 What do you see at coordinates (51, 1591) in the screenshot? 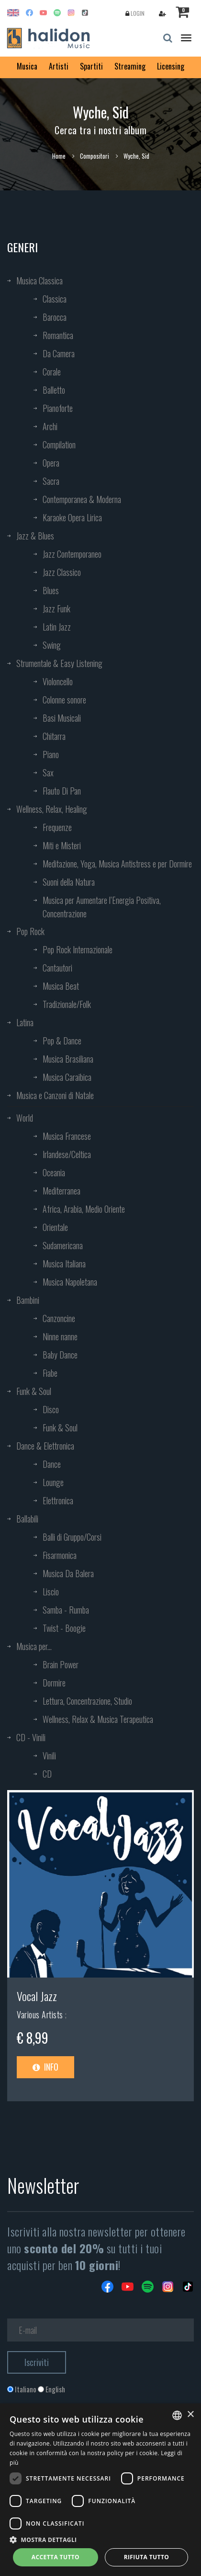
I see `Liscio` at bounding box center [51, 1591].